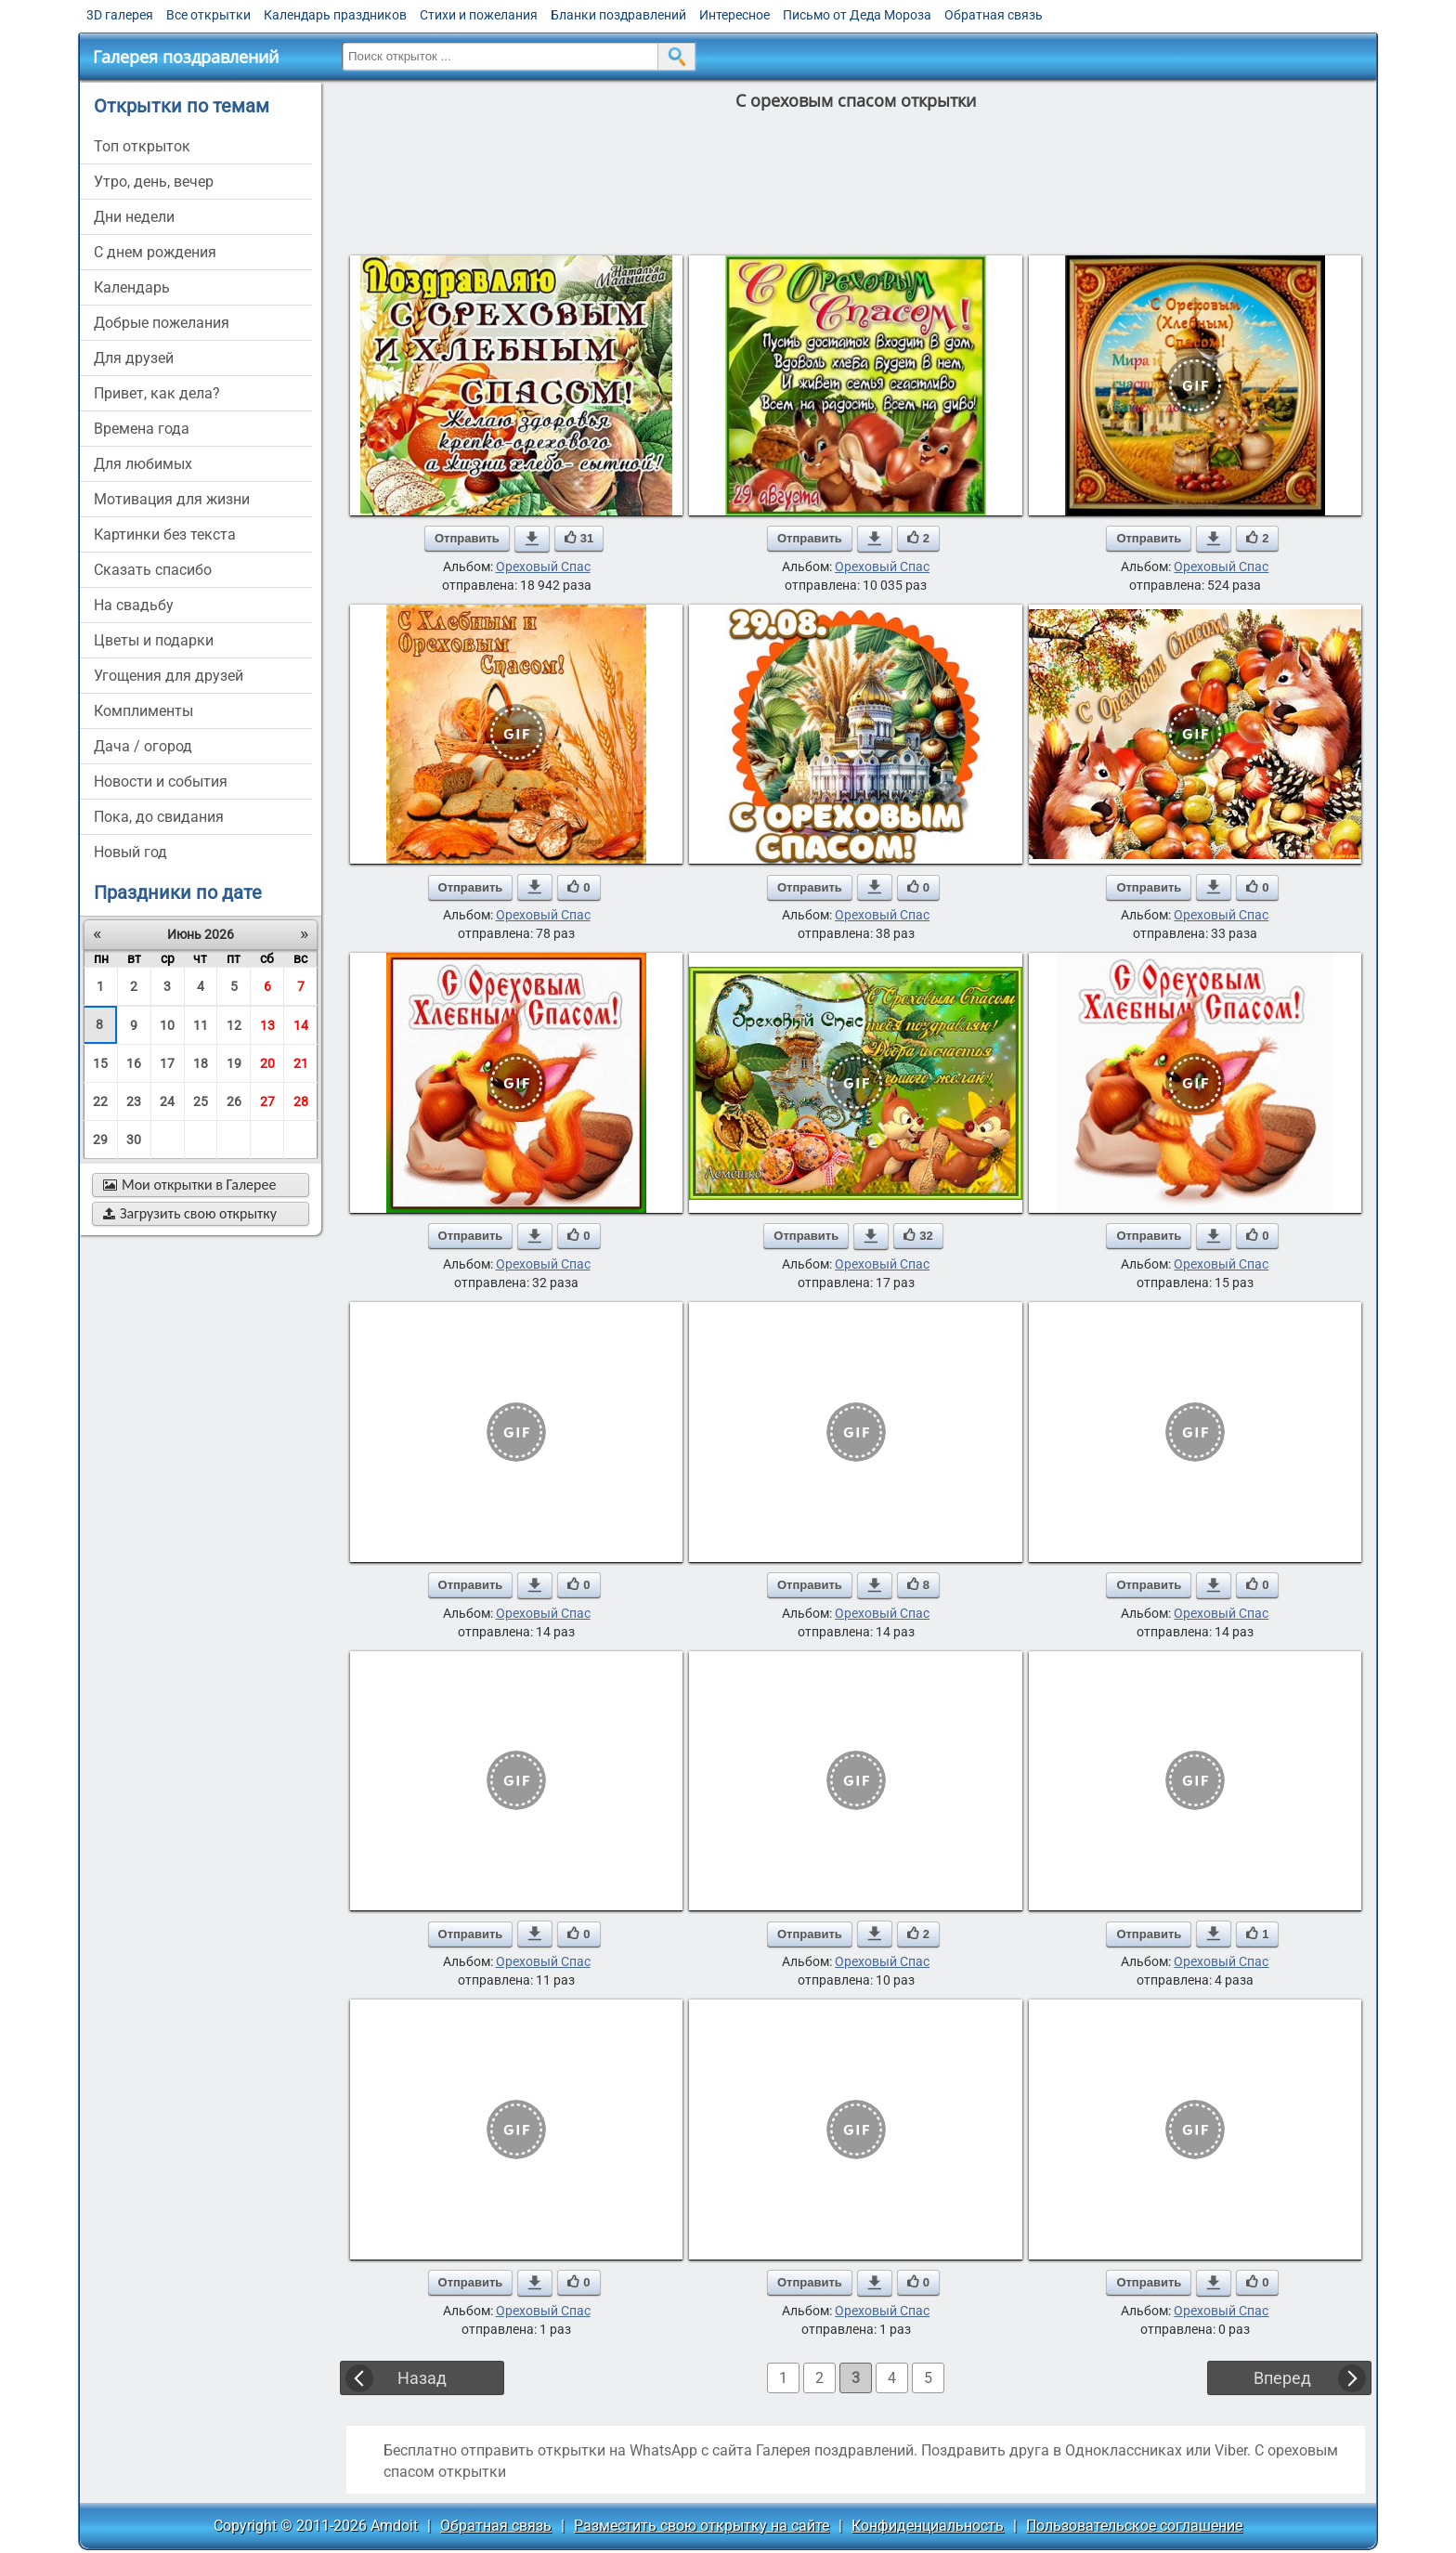  What do you see at coordinates (200, 1025) in the screenshot?
I see `11` at bounding box center [200, 1025].